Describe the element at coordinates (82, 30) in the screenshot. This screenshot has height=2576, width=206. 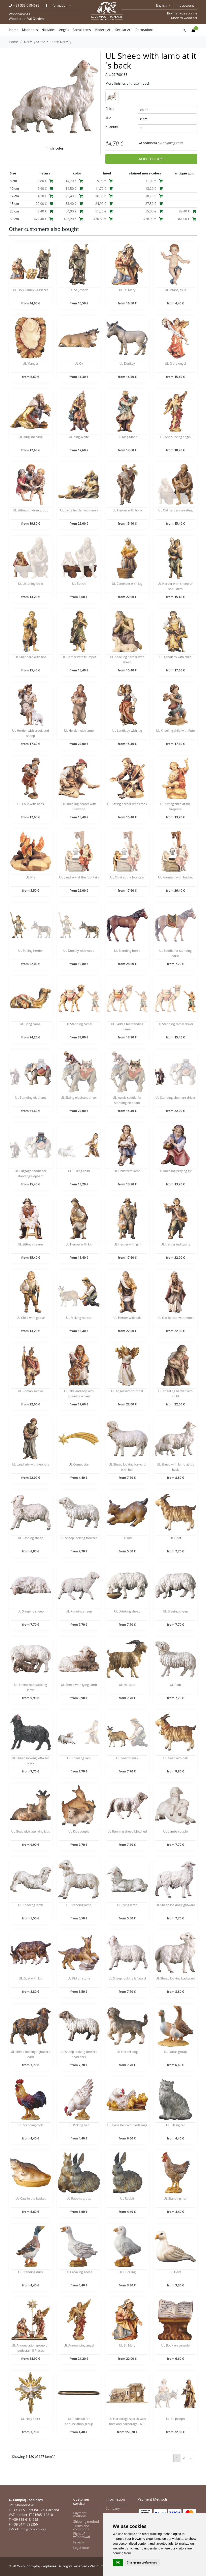
I see `Sacral items` at that location.